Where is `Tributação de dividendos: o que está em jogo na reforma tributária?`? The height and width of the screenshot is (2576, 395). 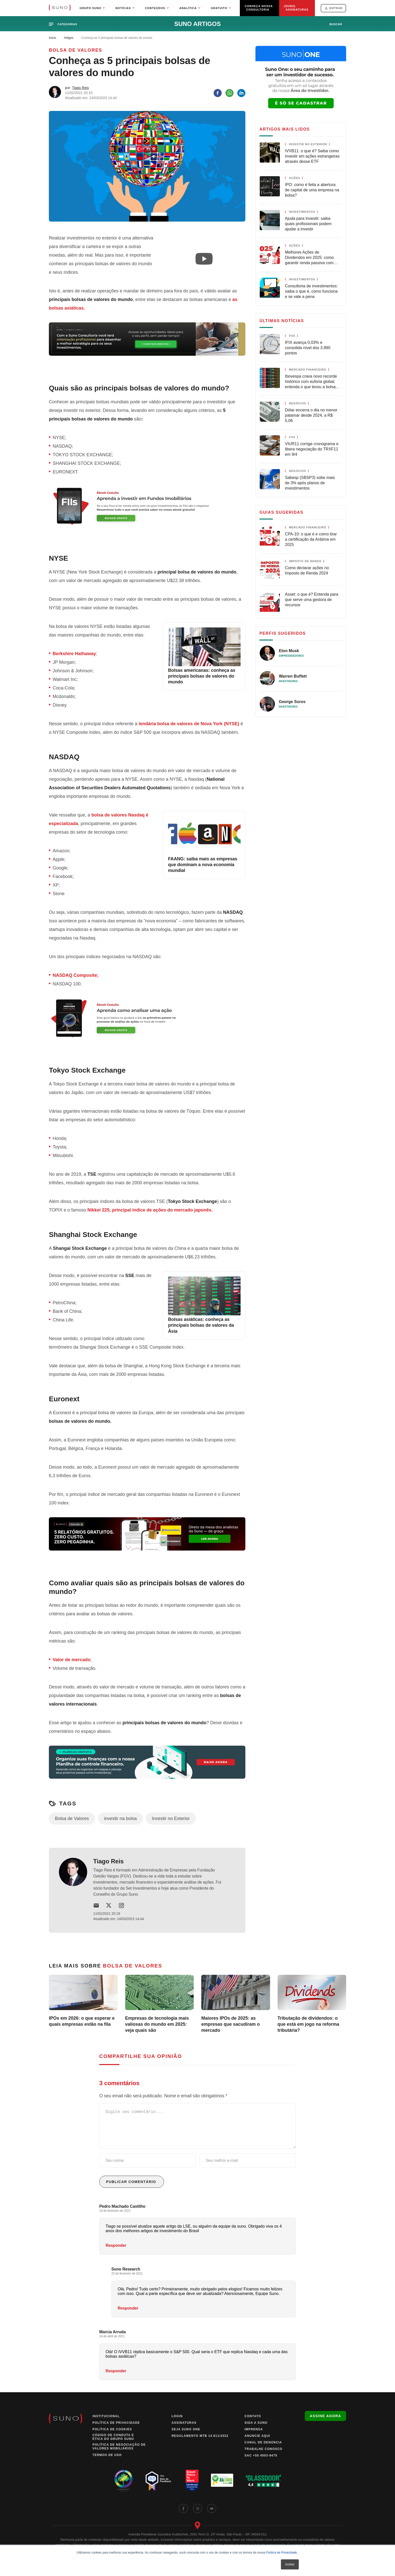 Tributação de dividendos: o que está em jogo na reforma tributária? is located at coordinates (308, 2024).